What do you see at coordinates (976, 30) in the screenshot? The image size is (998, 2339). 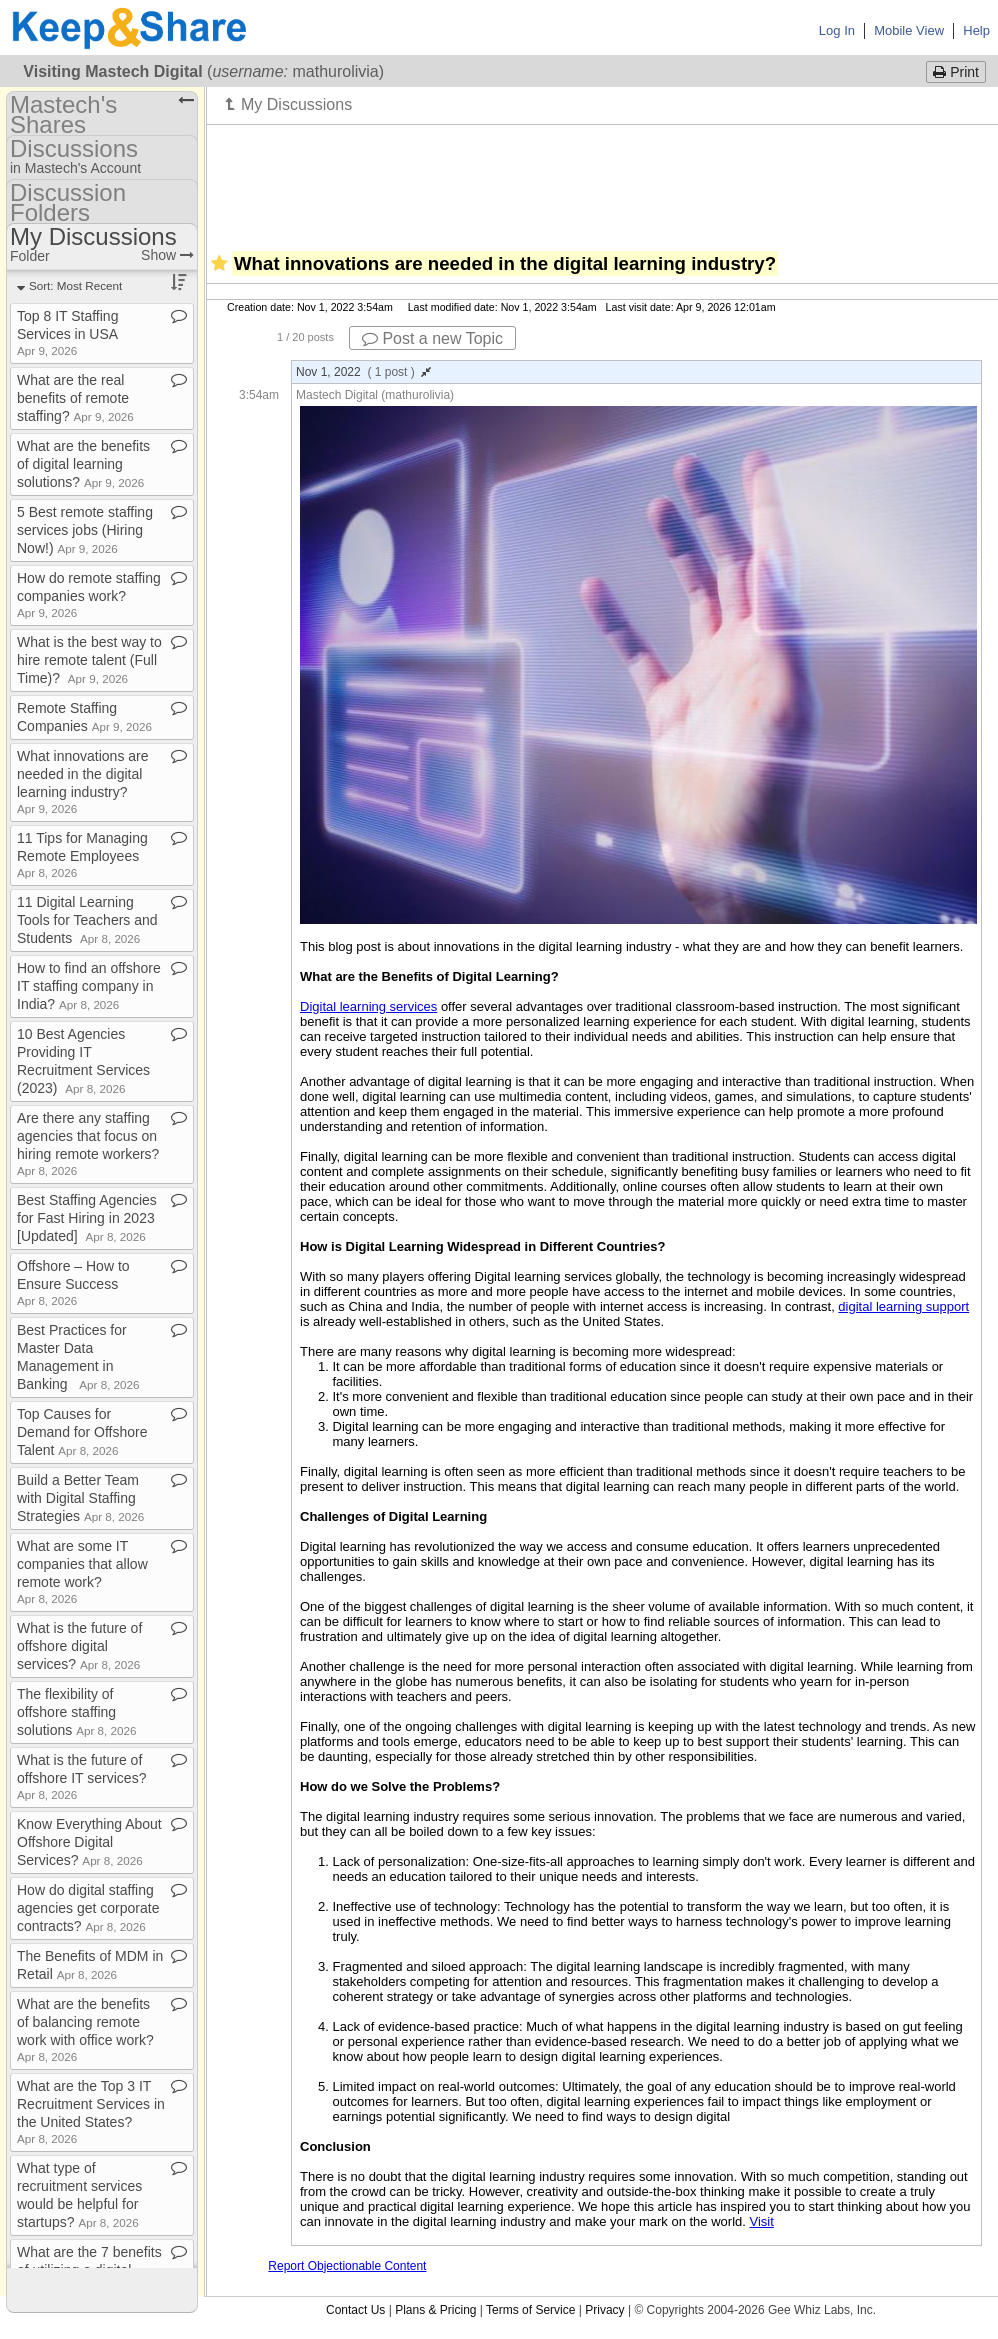 I see `Help` at bounding box center [976, 30].